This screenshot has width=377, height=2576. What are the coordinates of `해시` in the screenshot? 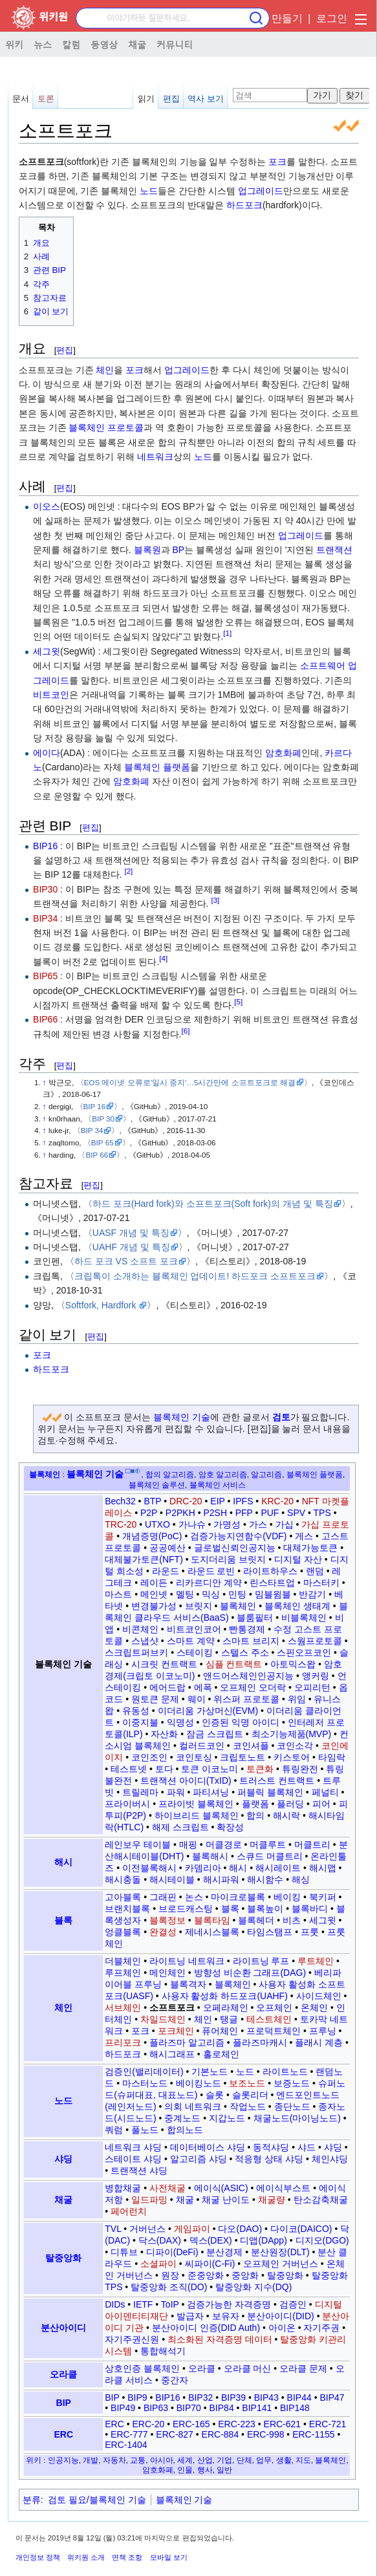 It's located at (63, 1862).